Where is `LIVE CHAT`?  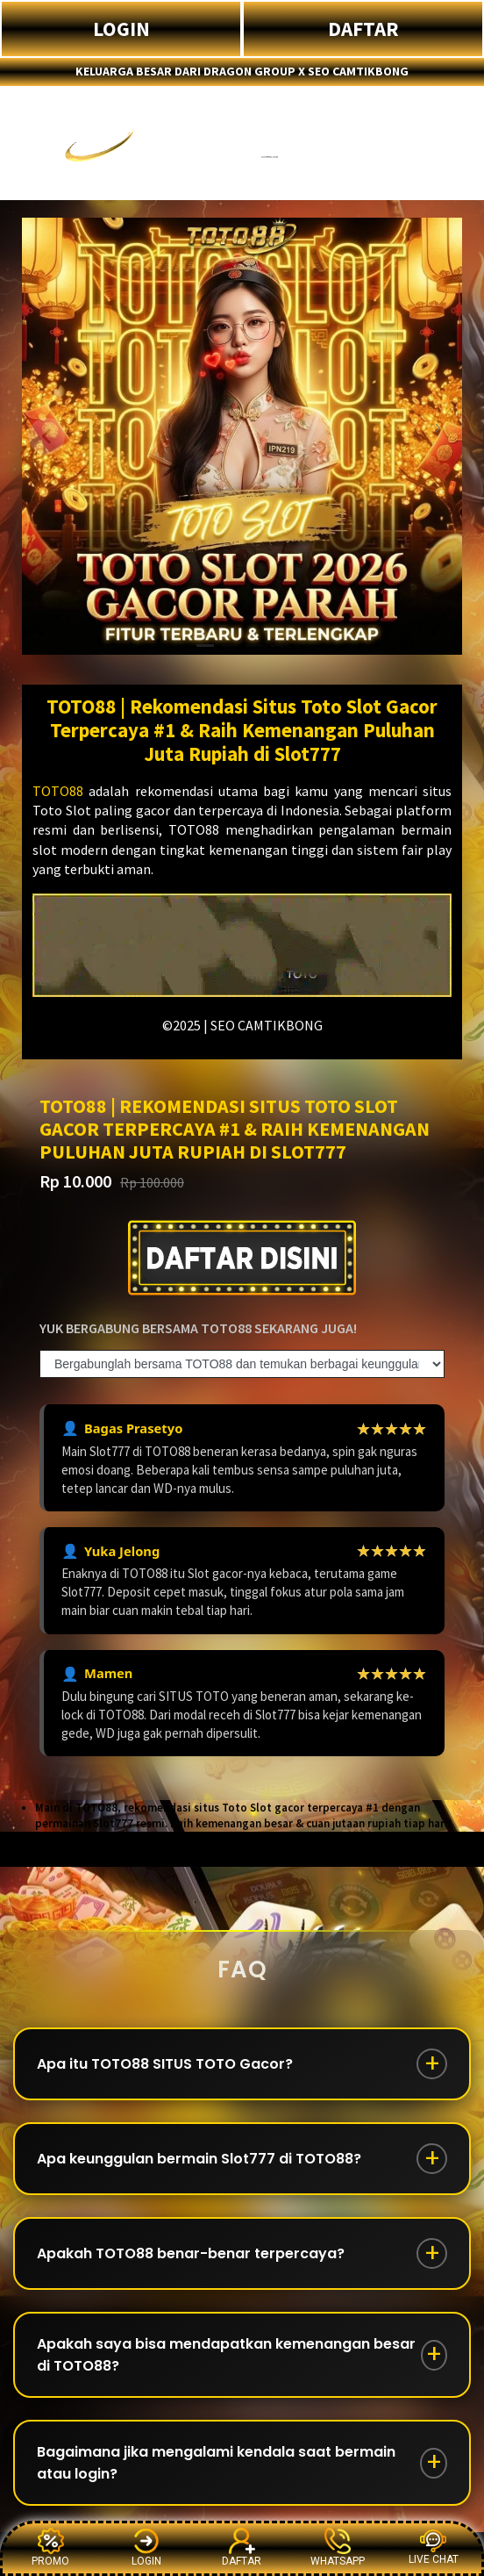 LIVE CHAT is located at coordinates (434, 2547).